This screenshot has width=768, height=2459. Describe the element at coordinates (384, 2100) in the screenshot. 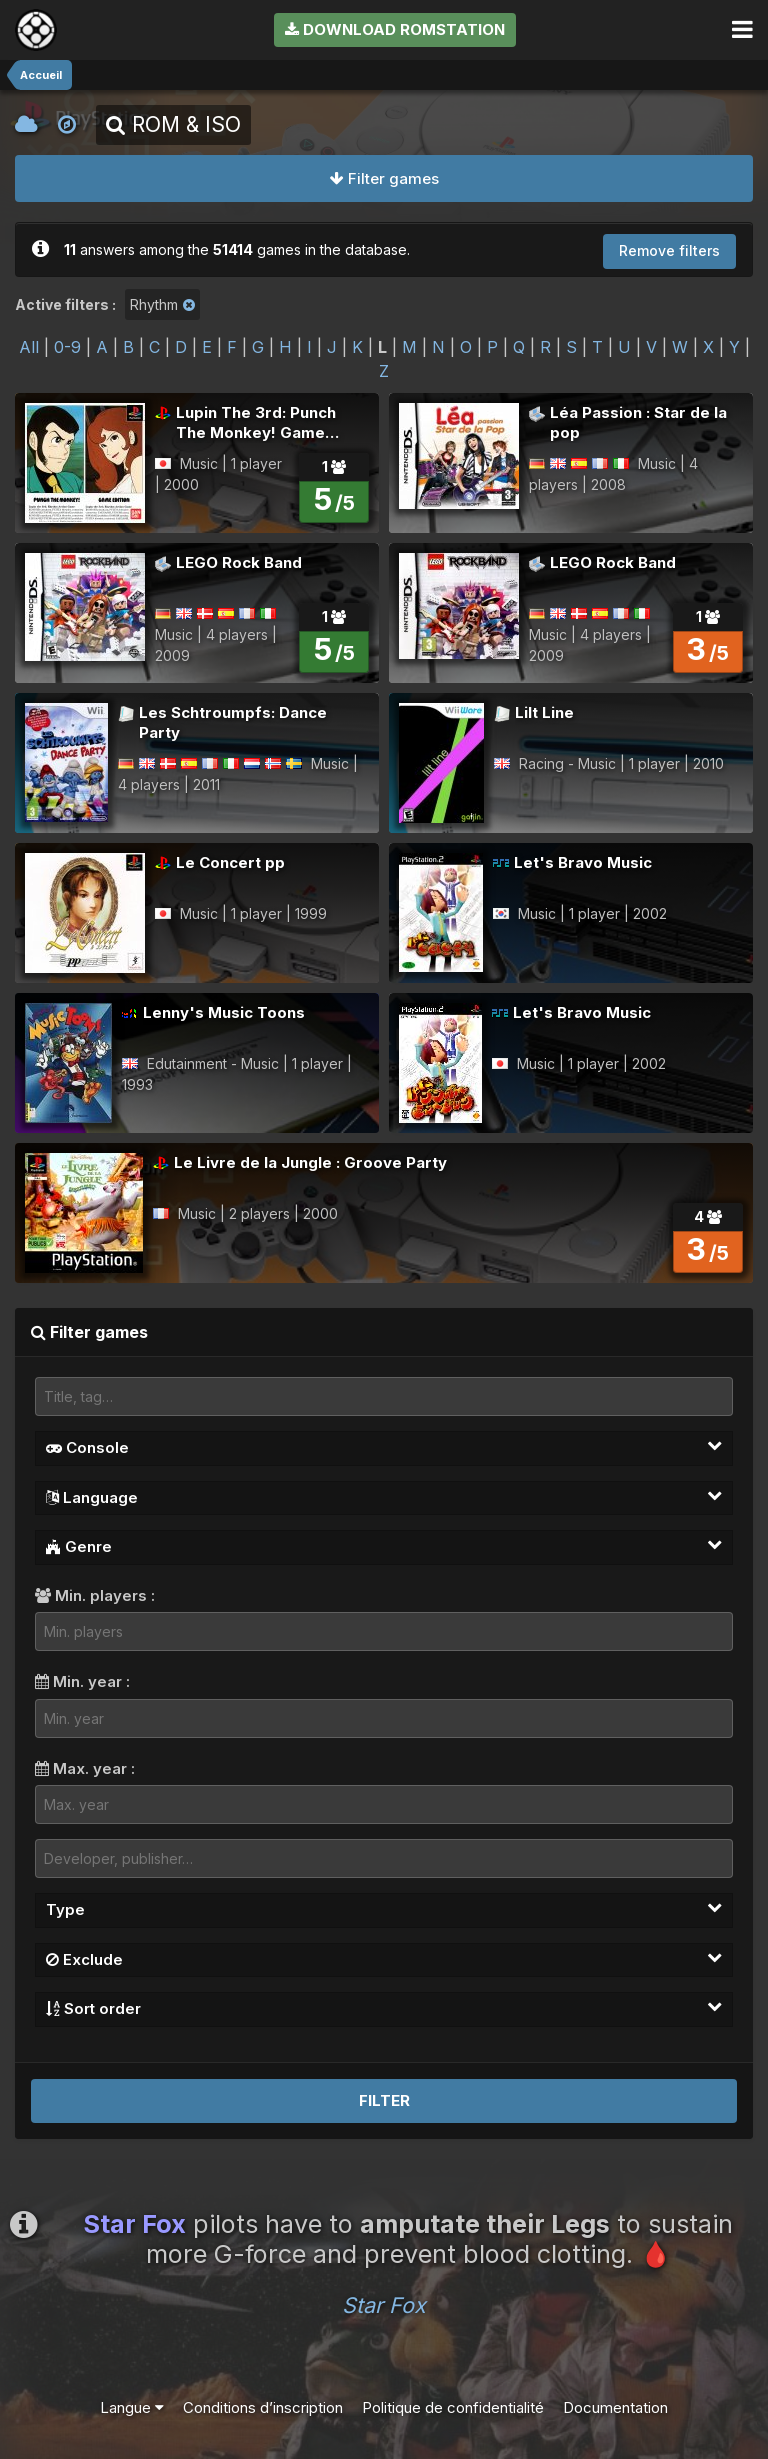

I see `Filter [button]` at that location.